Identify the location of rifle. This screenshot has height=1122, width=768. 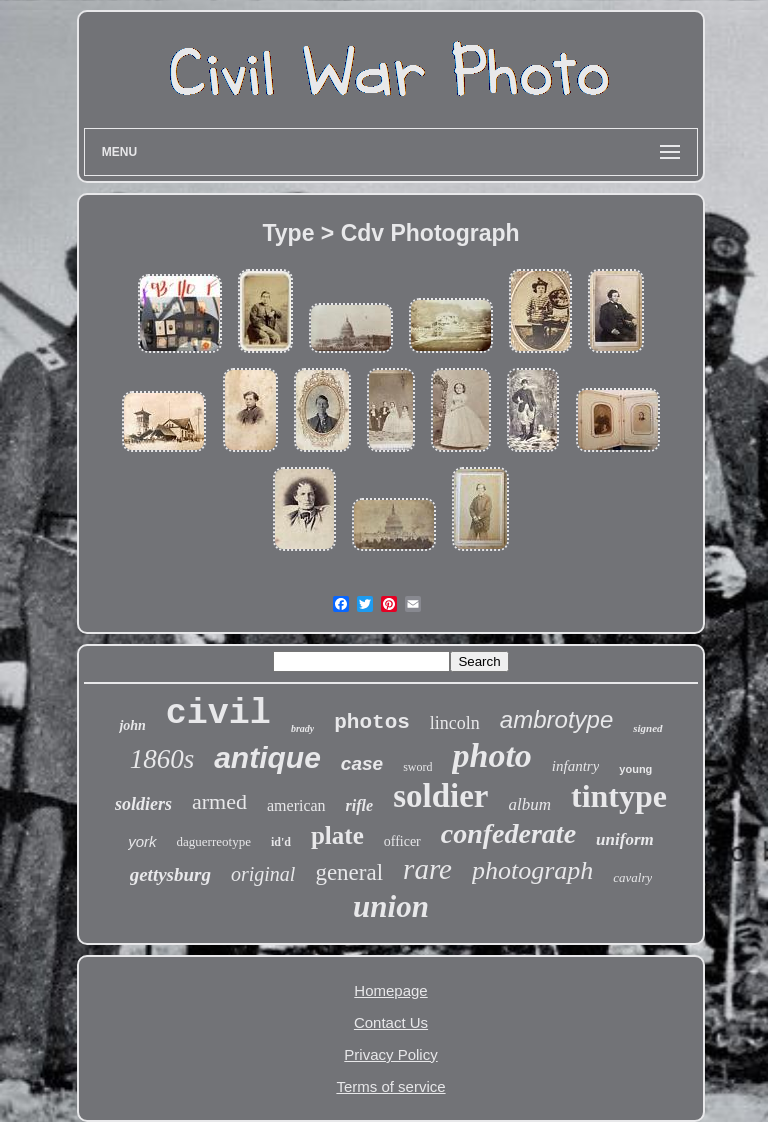
(360, 805).